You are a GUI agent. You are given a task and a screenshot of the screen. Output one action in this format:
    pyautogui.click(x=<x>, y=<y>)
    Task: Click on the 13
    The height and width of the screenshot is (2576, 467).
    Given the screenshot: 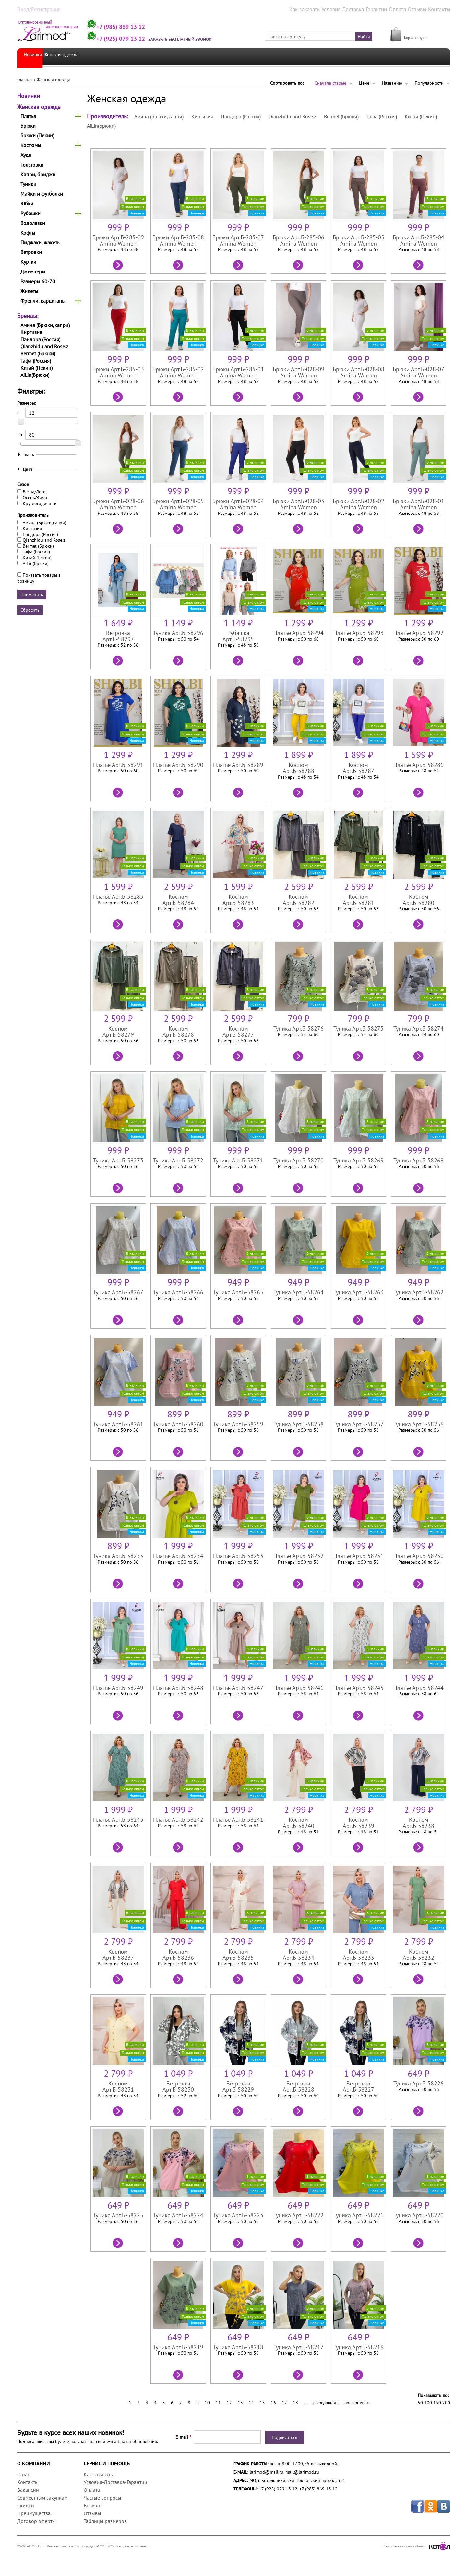 What is the action you would take?
    pyautogui.click(x=240, y=2402)
    